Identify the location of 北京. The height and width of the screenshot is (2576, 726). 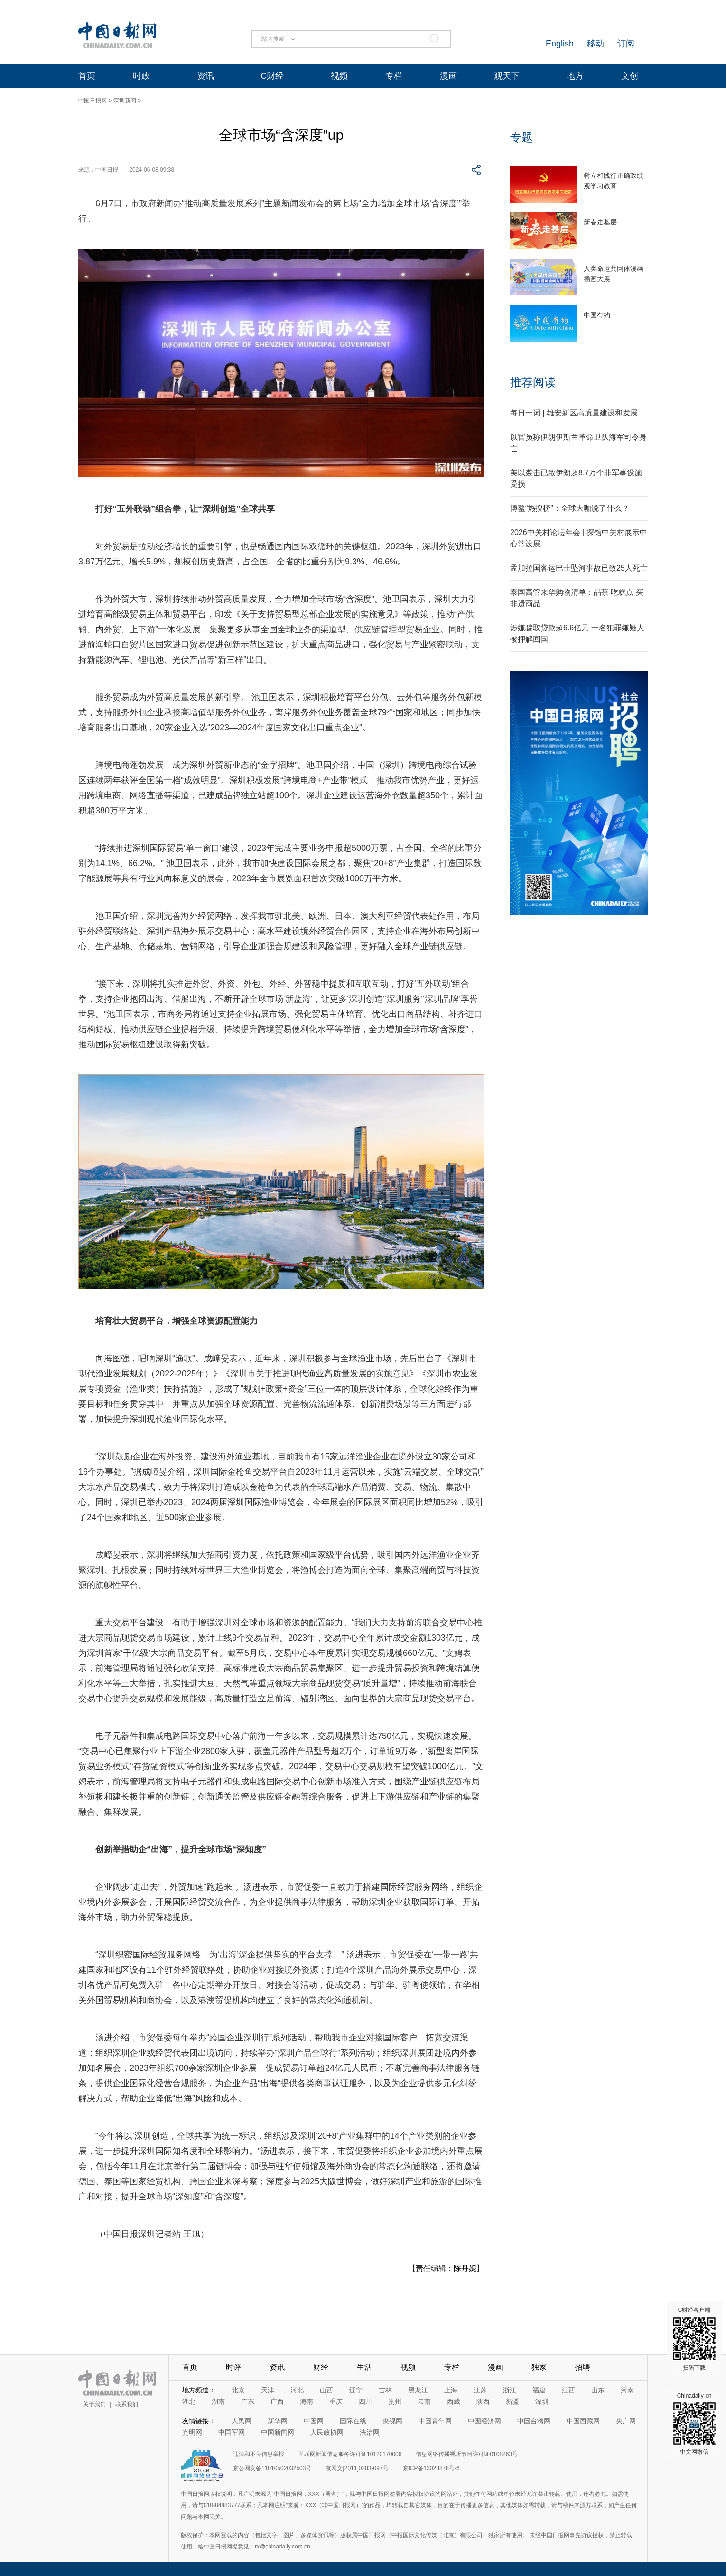
(238, 2390).